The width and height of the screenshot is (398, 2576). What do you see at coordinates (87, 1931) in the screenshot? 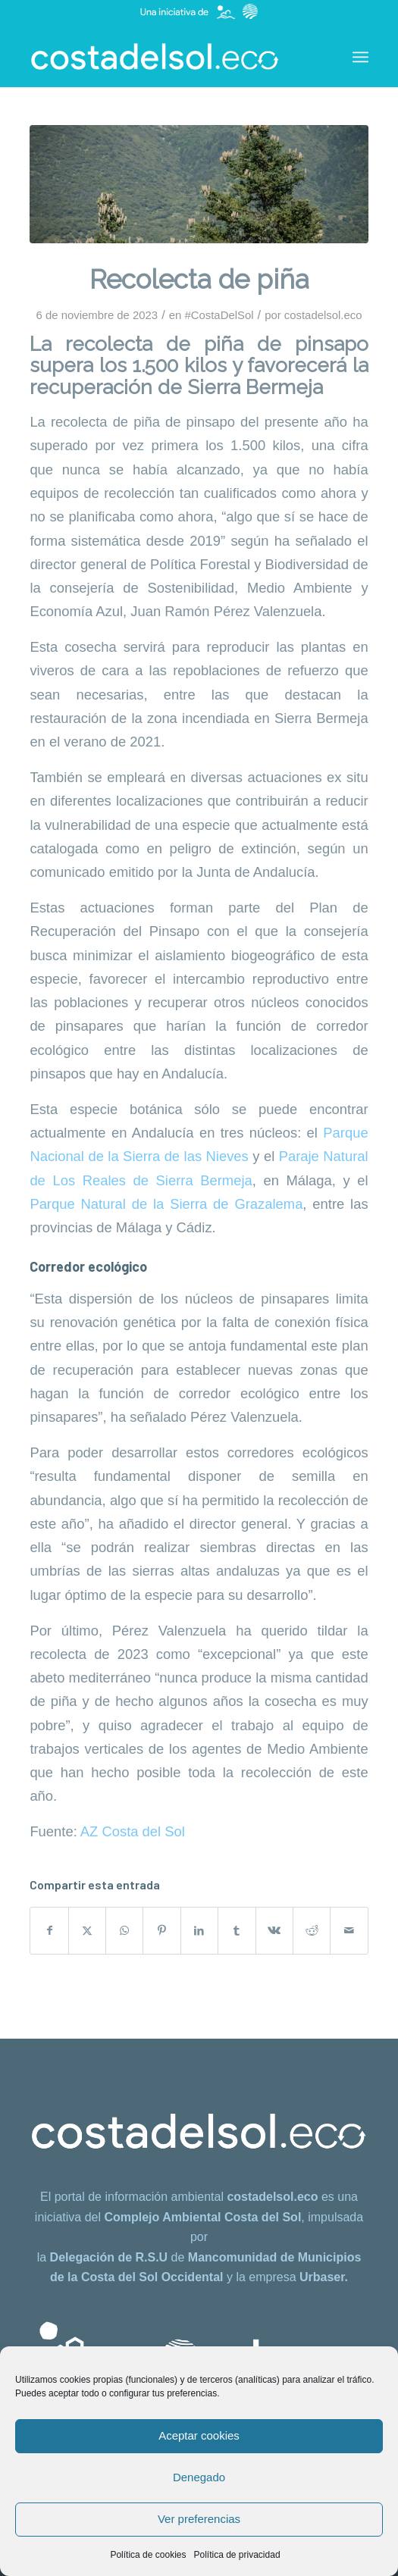
I see `[Compartir en X]` at bounding box center [87, 1931].